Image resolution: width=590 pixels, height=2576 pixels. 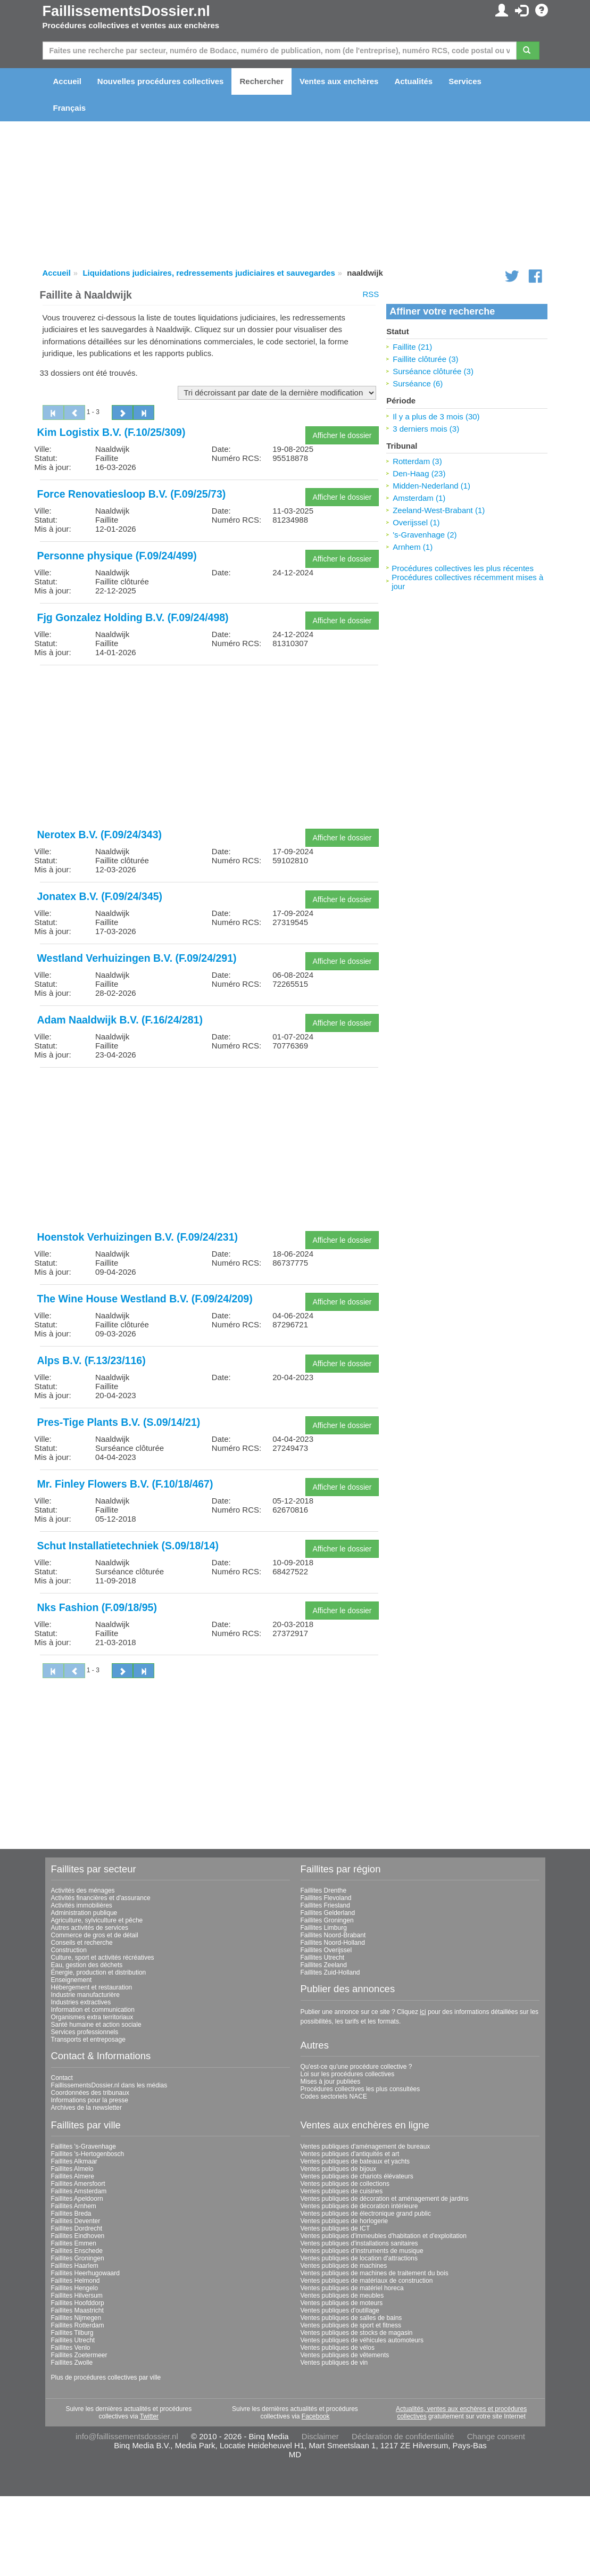 I want to click on Activités financières et d'assurance, so click(x=101, y=1898).